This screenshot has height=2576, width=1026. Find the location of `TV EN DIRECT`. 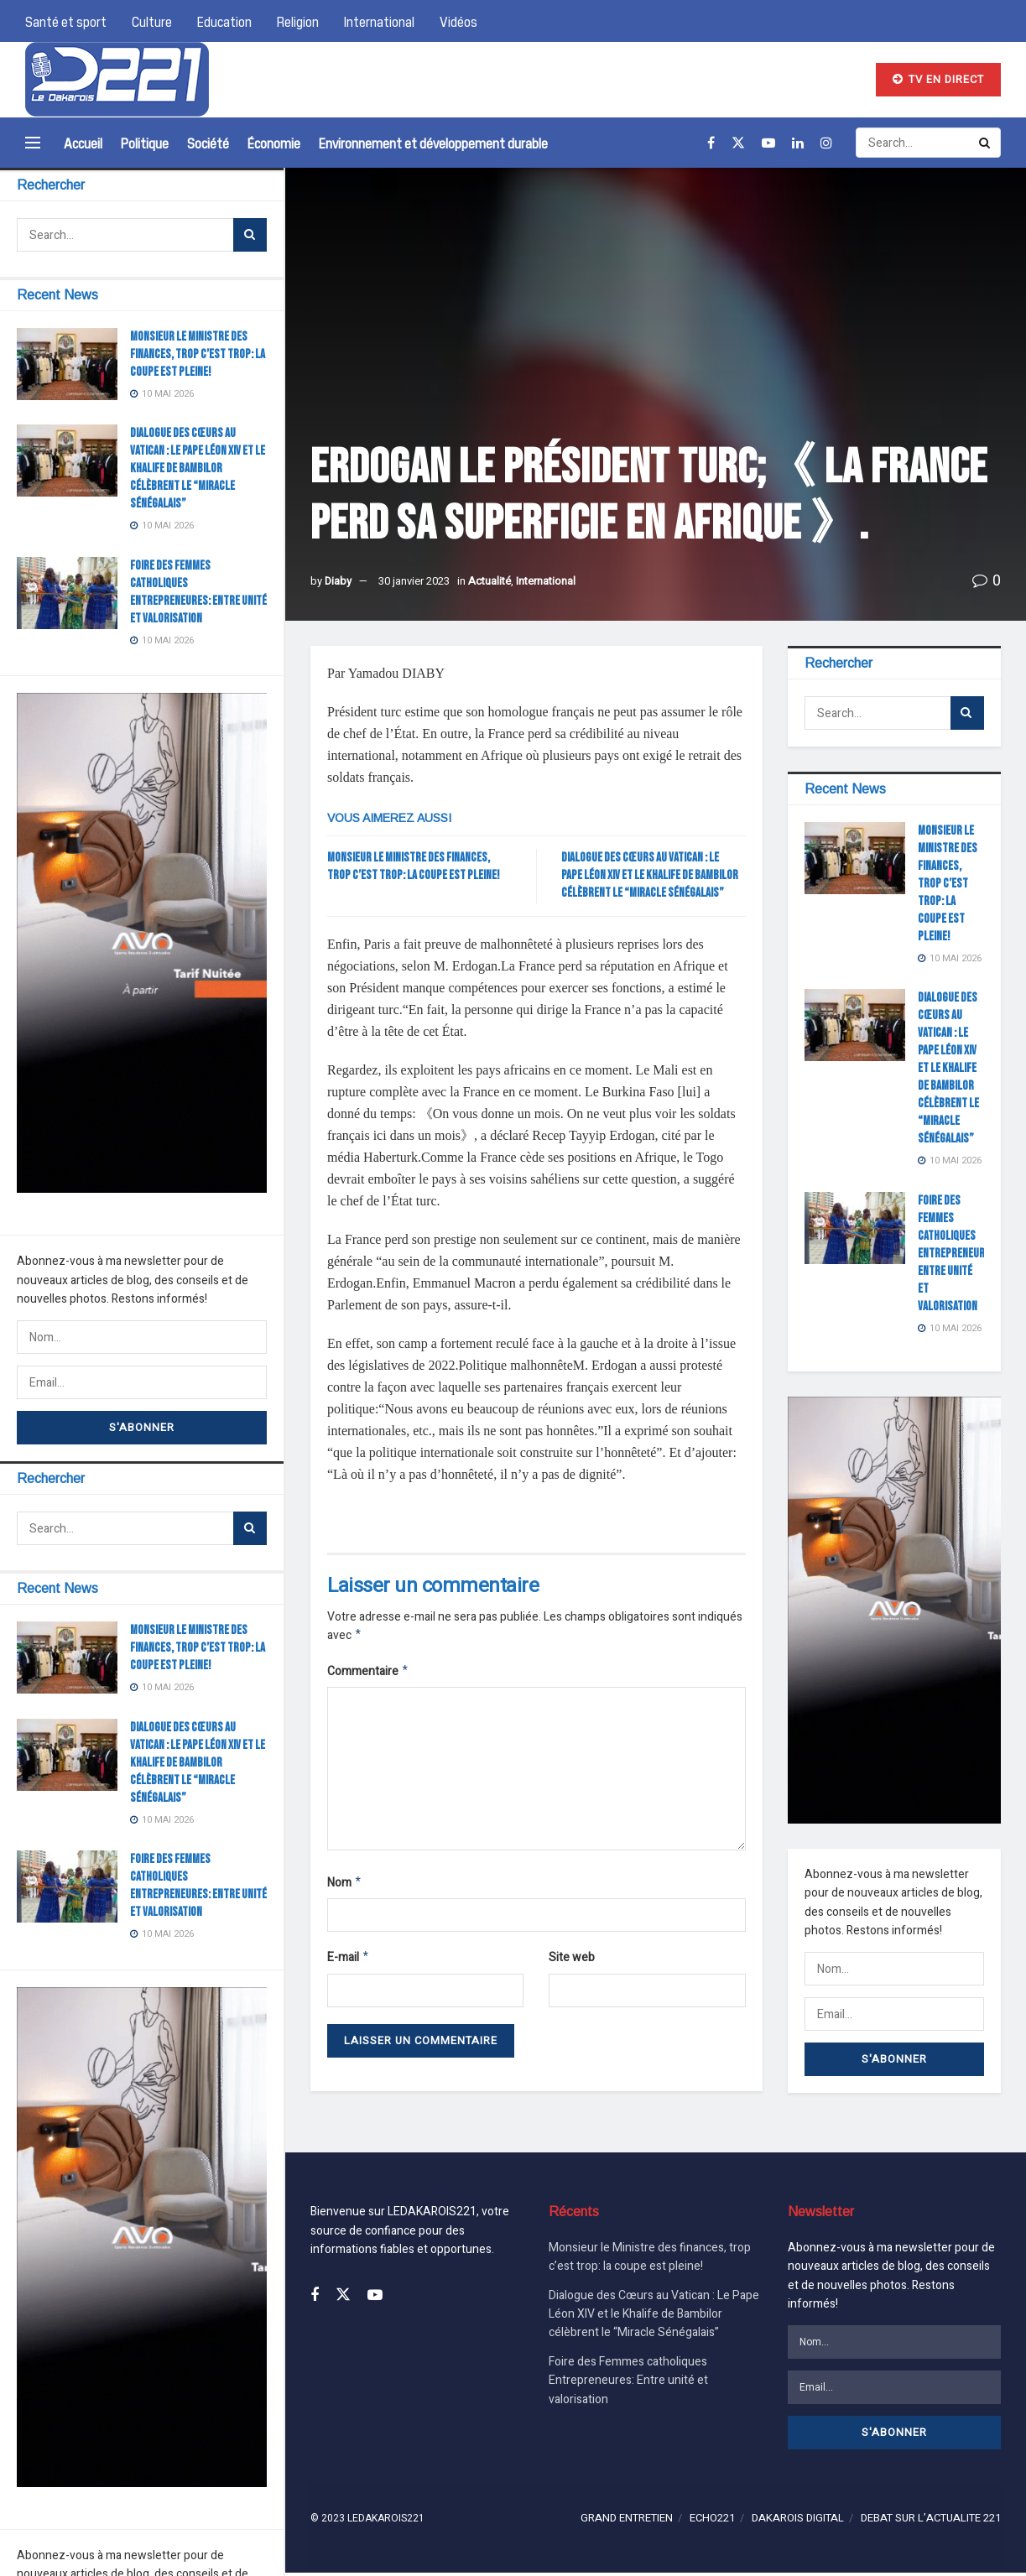

TV EN DIRECT is located at coordinates (938, 79).